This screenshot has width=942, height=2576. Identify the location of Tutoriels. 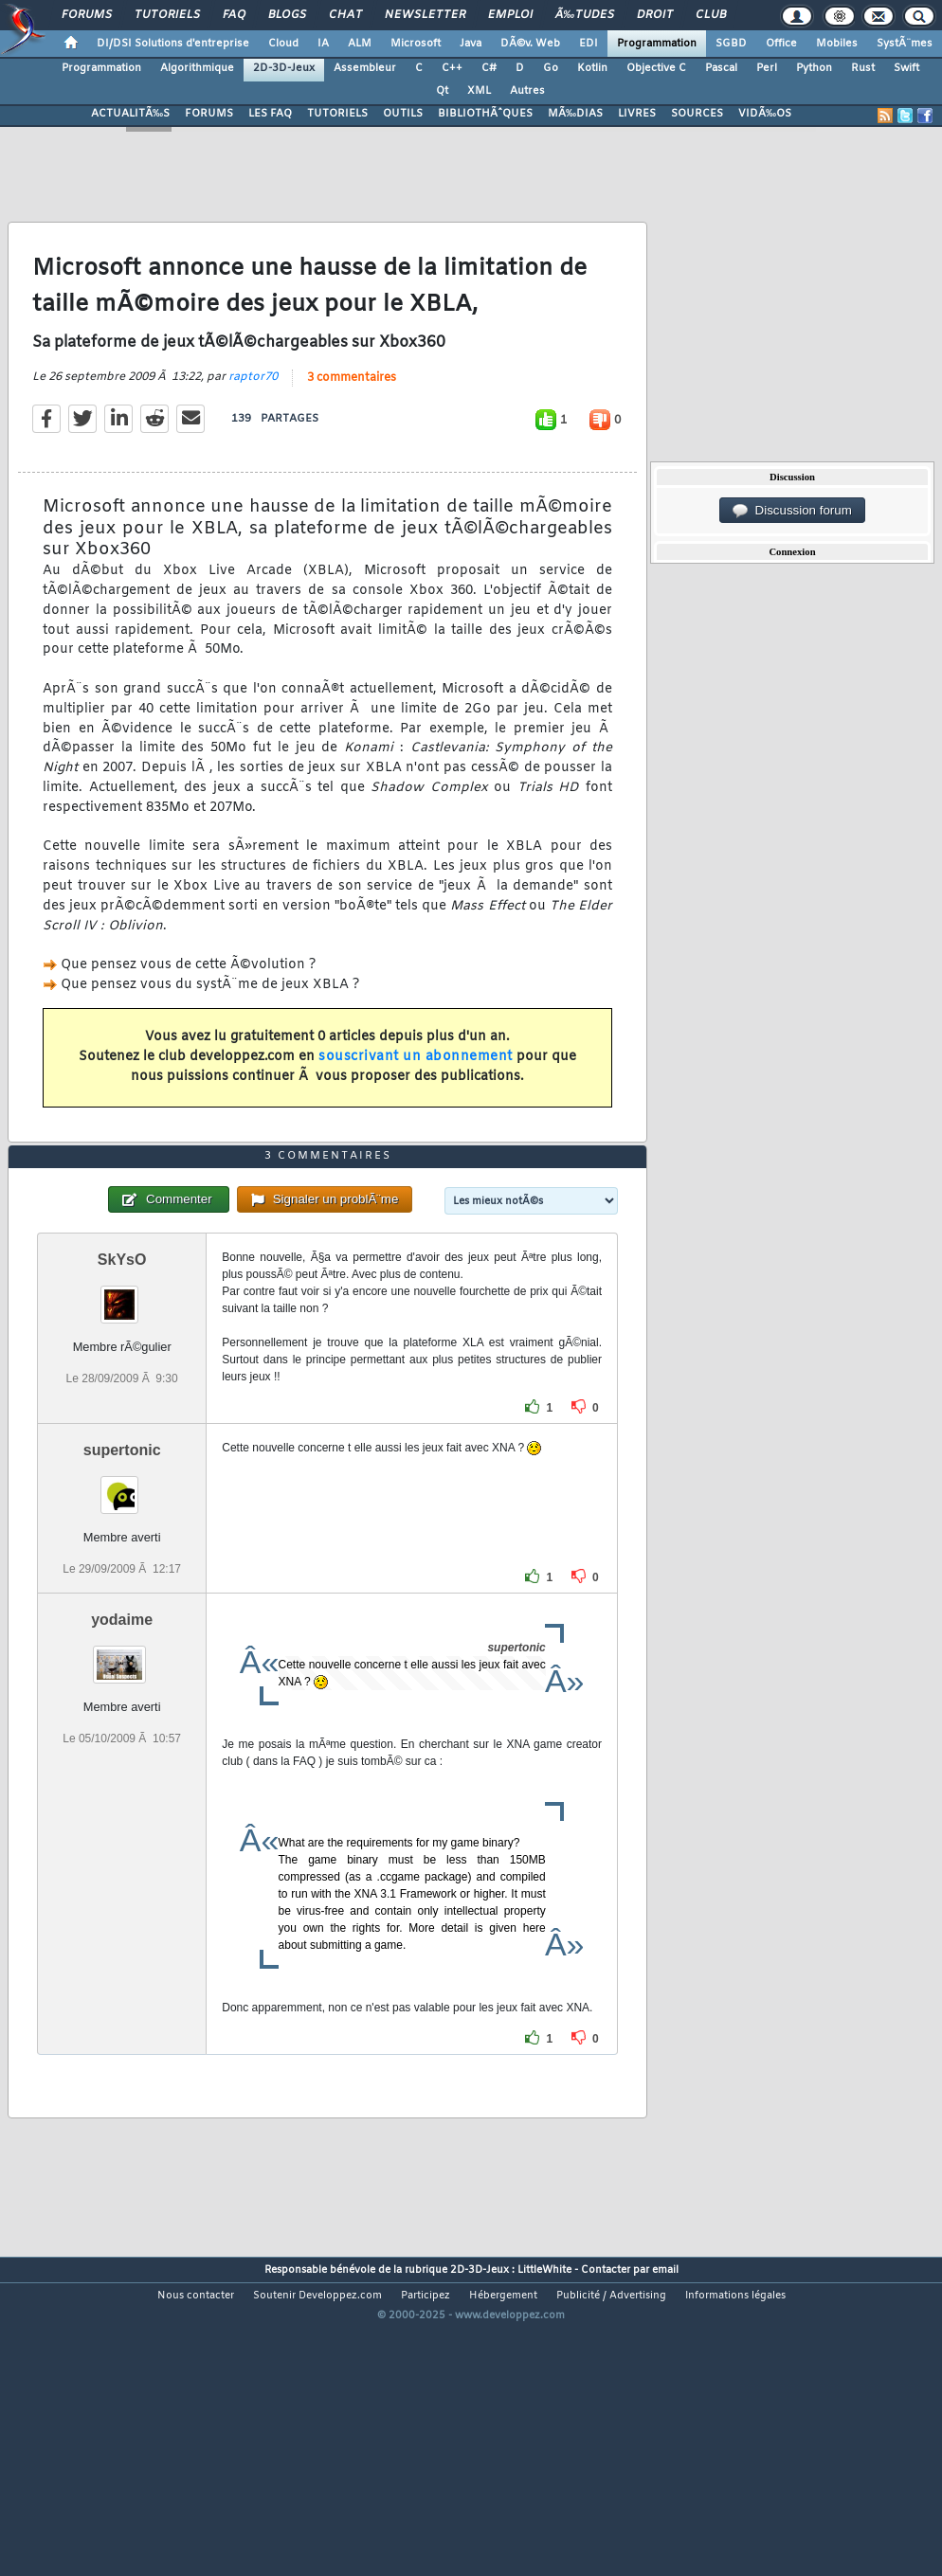
(167, 15).